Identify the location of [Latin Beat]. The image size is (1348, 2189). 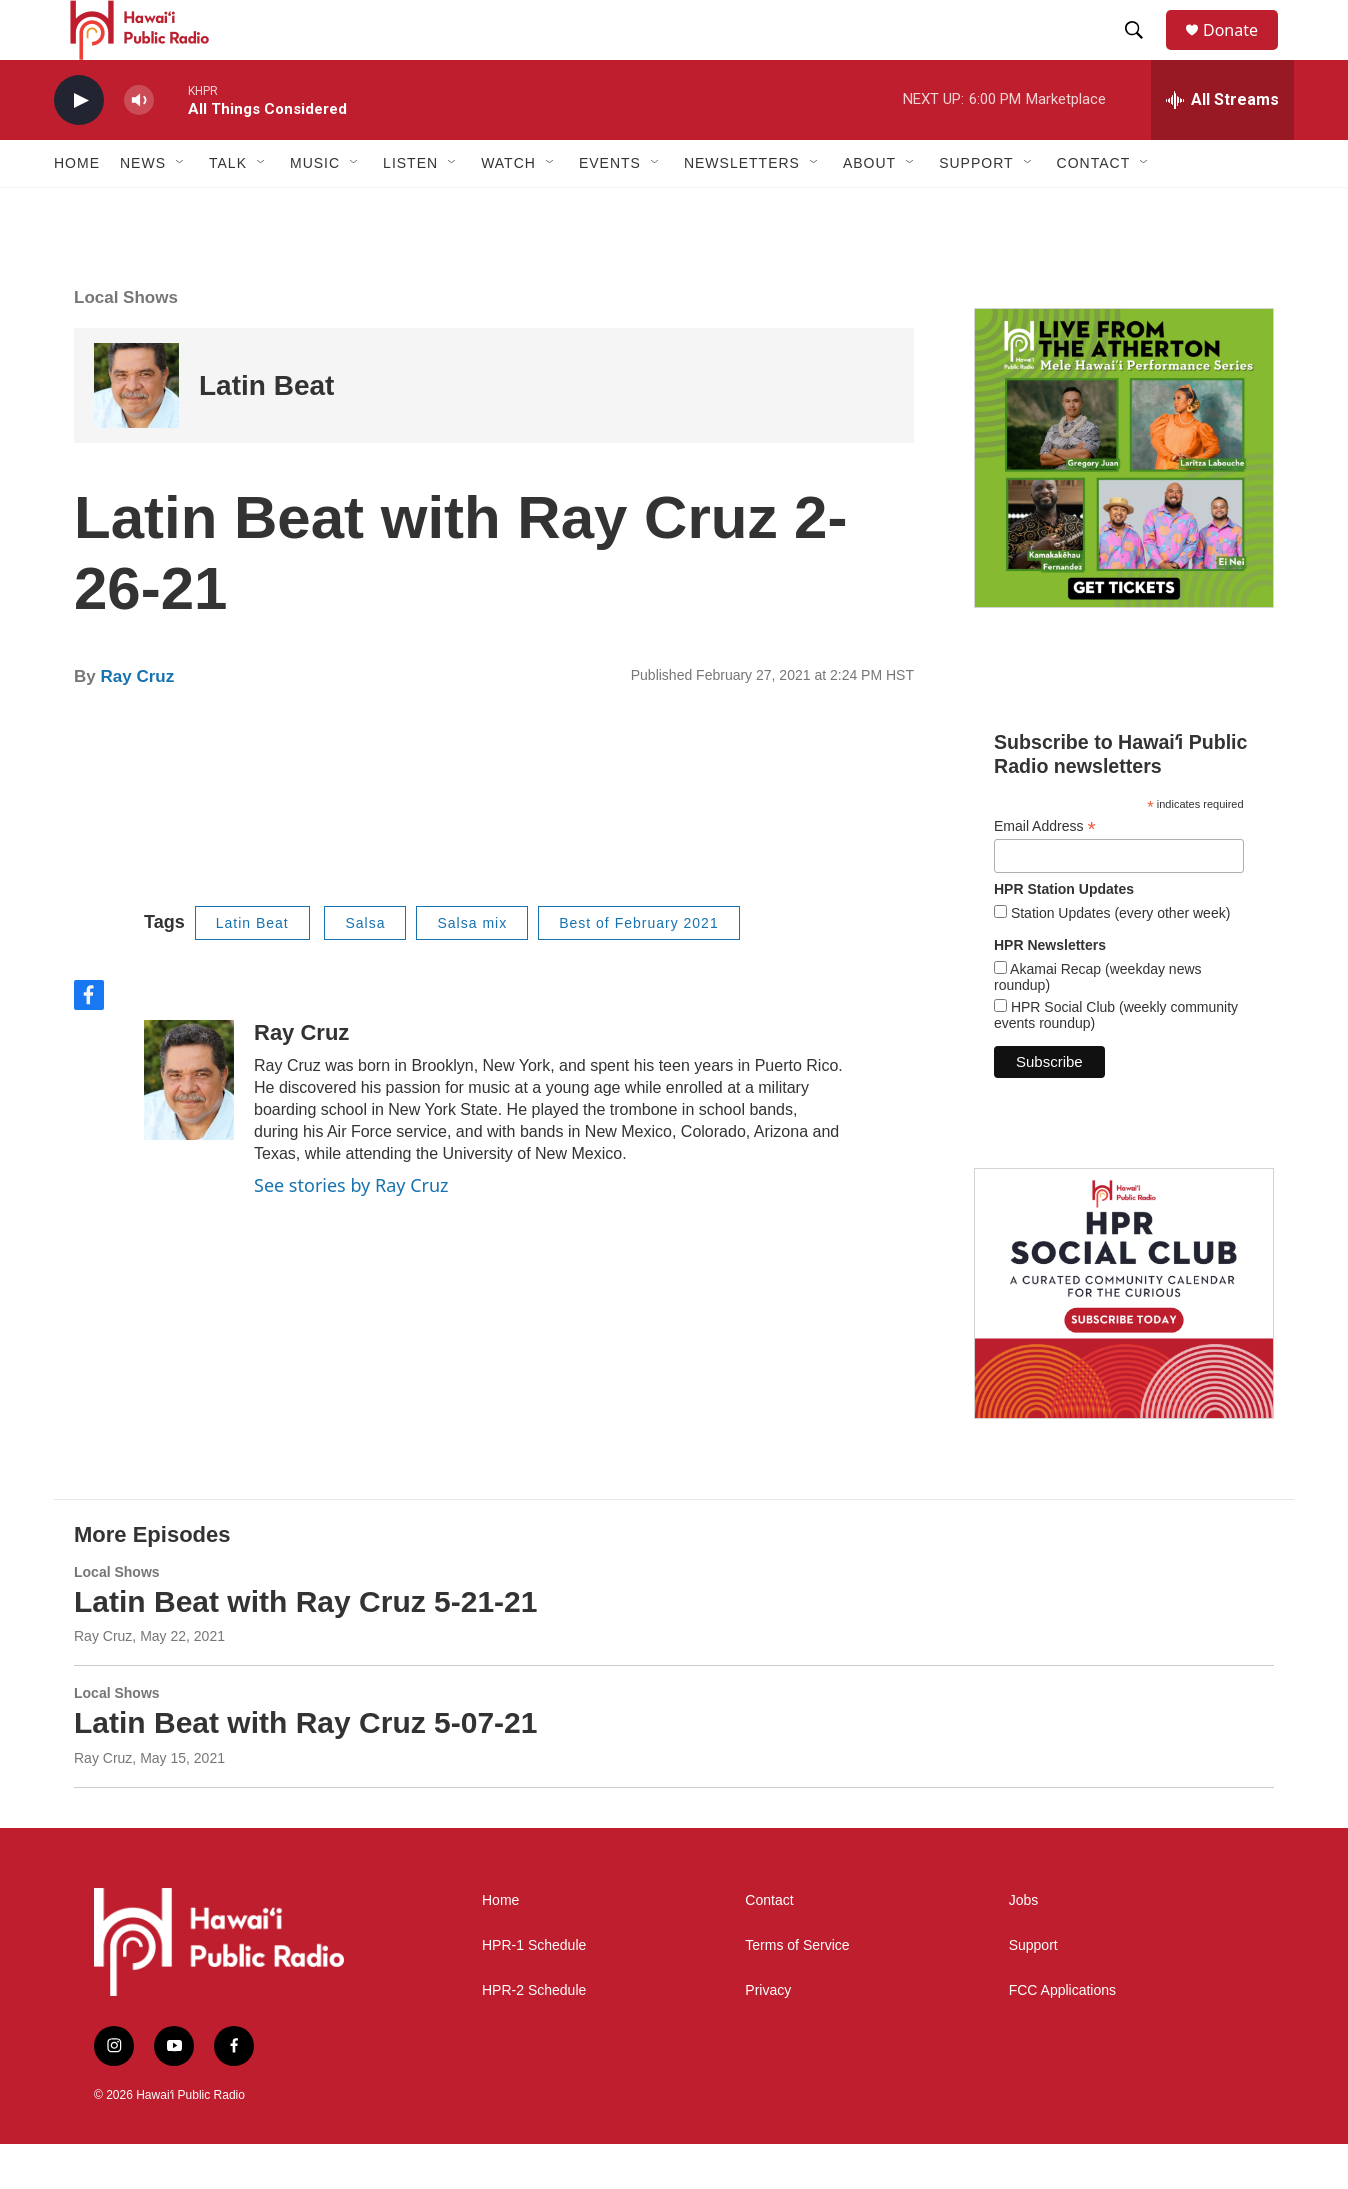
(136, 430).